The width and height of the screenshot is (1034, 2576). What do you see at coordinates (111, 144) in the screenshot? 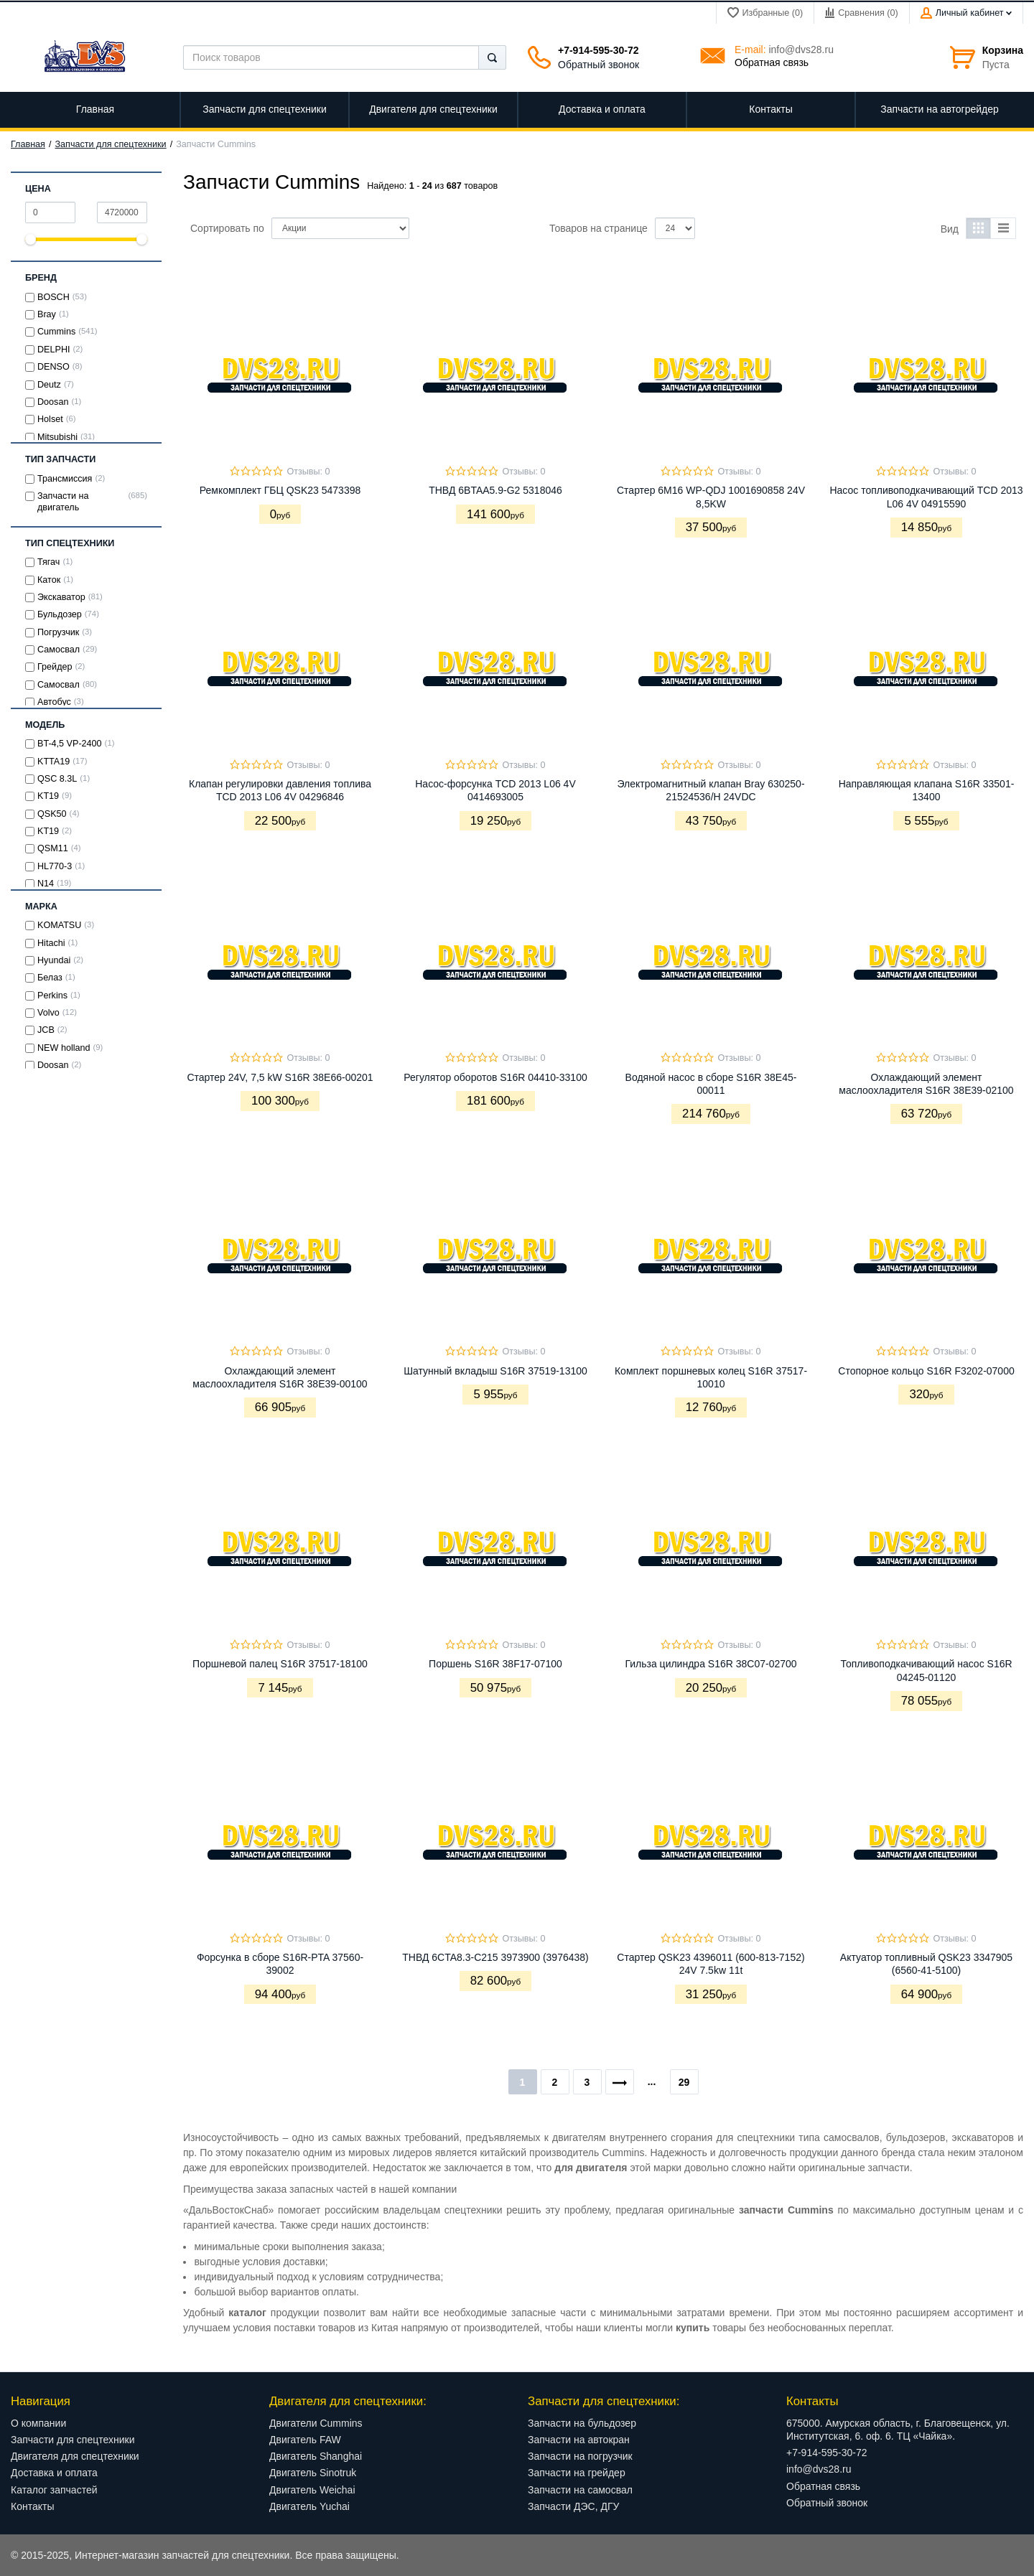
I see `Запчасти для спецтехники` at bounding box center [111, 144].